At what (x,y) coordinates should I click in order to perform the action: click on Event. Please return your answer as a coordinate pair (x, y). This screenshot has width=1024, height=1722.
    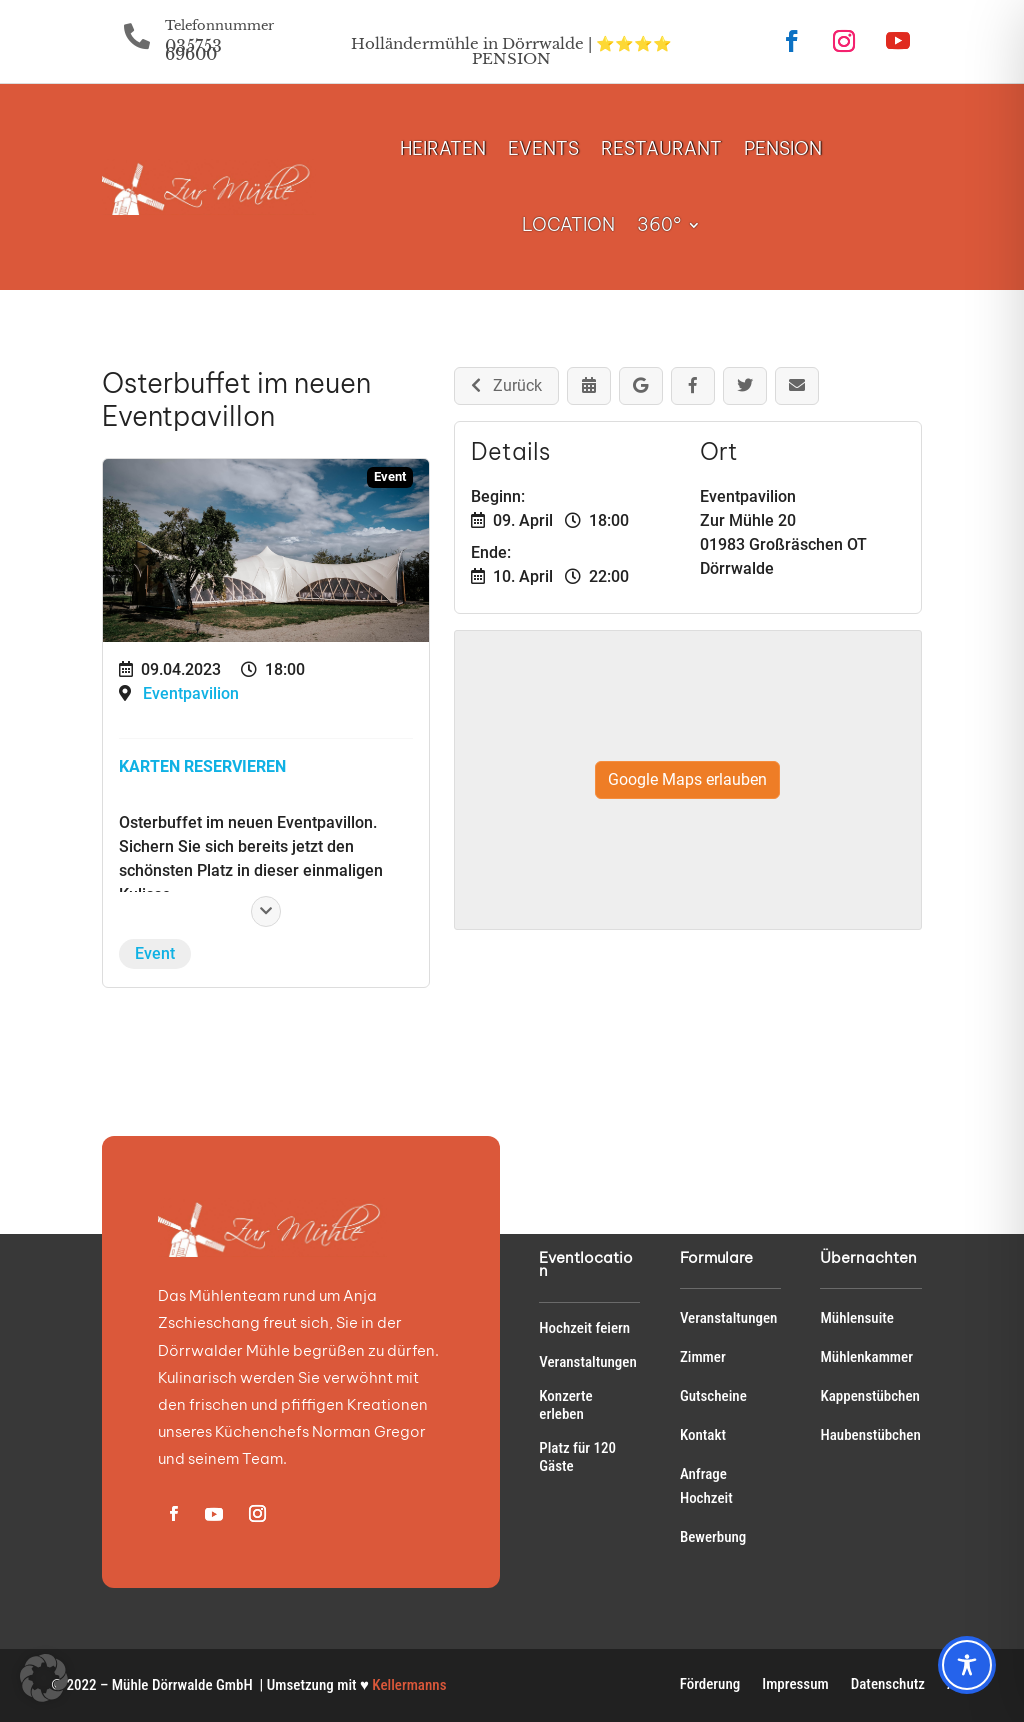
    Looking at the image, I should click on (155, 953).